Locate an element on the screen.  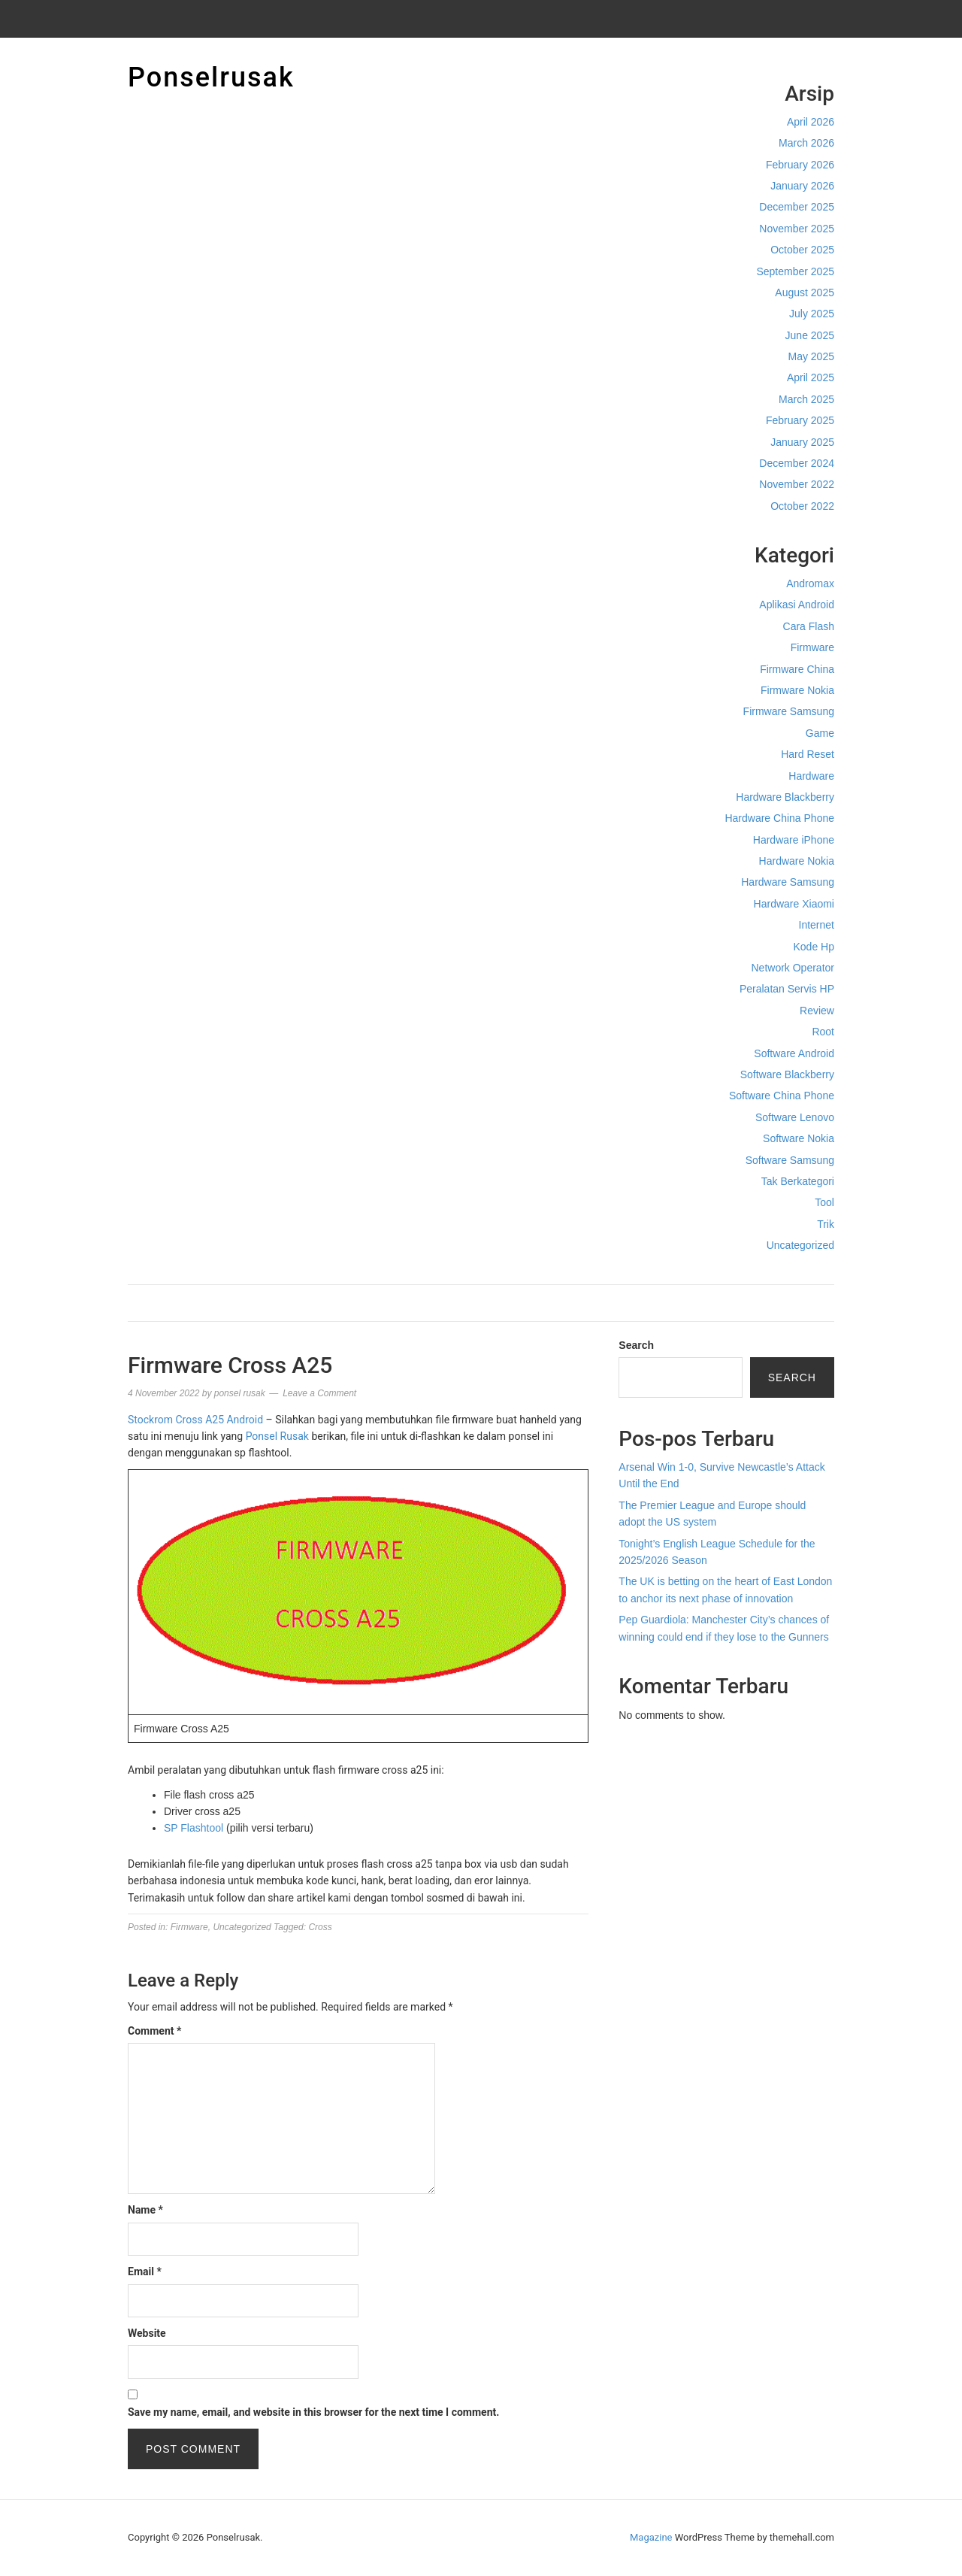
February 2025 is located at coordinates (800, 420).